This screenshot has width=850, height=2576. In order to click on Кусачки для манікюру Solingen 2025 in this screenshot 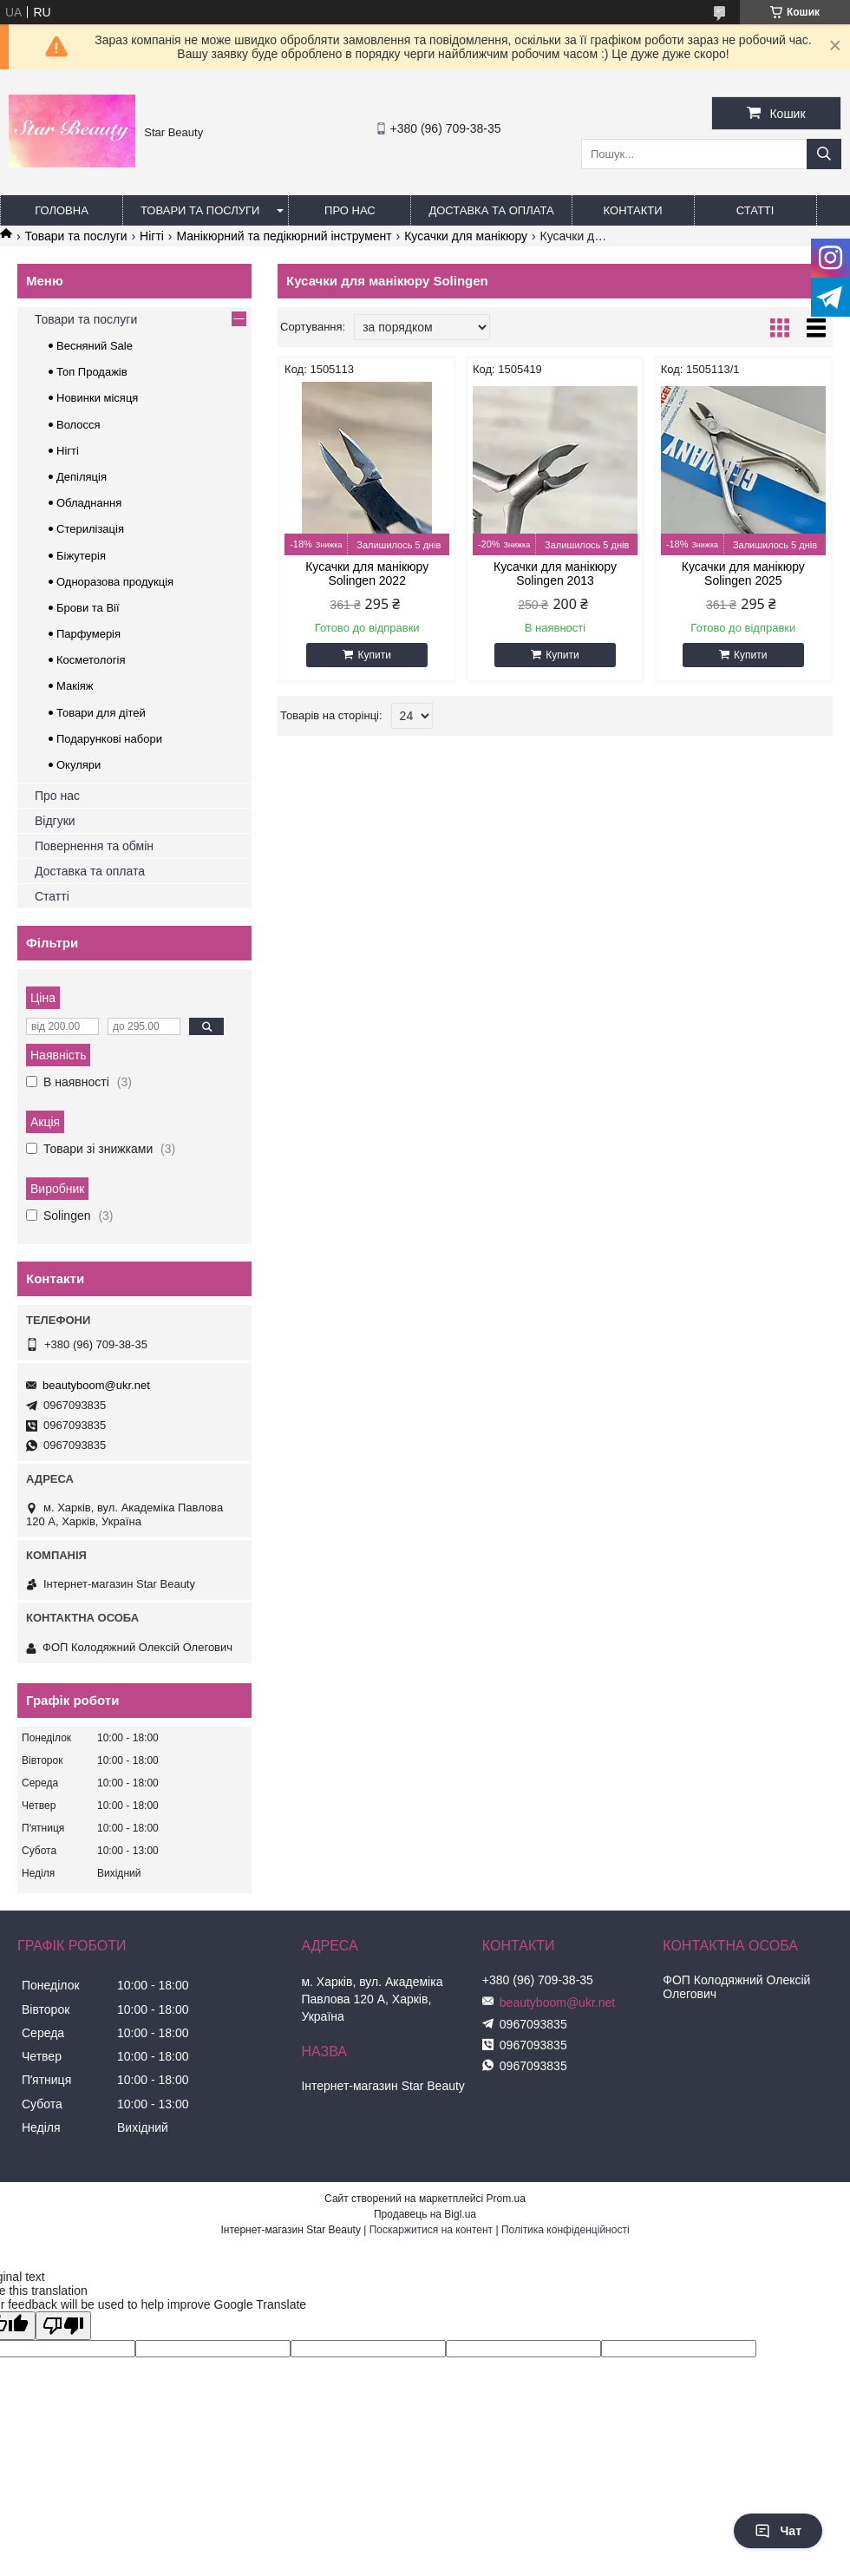, I will do `click(743, 573)`.